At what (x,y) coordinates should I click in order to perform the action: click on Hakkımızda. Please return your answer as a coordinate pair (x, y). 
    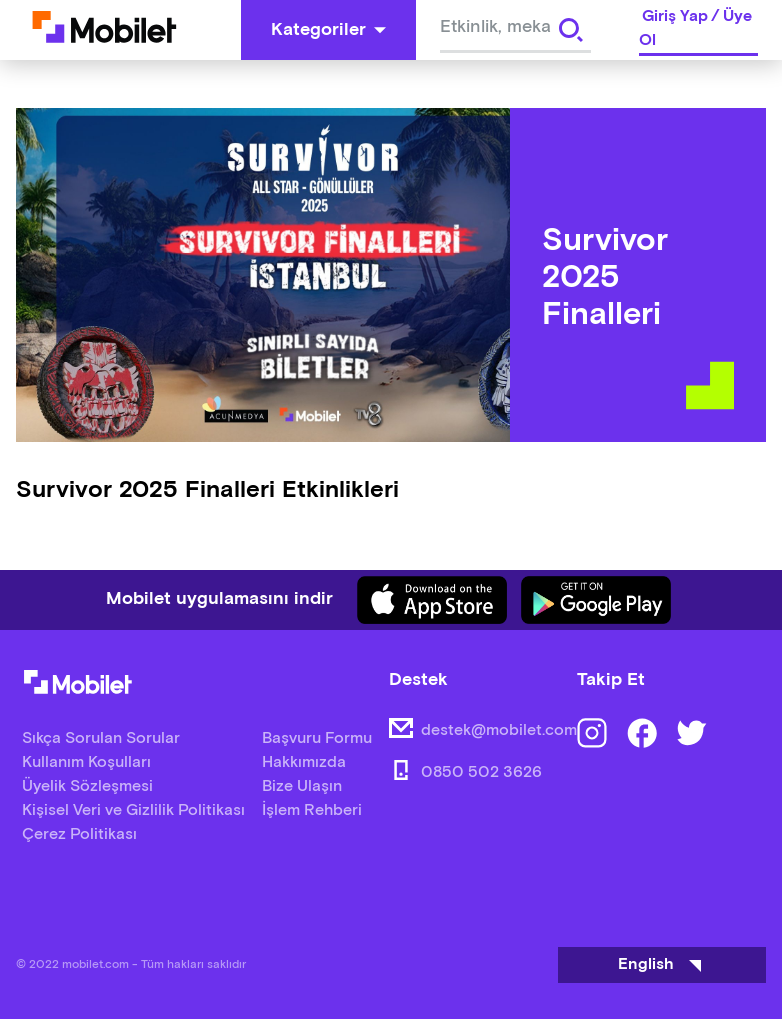
    Looking at the image, I should click on (304, 762).